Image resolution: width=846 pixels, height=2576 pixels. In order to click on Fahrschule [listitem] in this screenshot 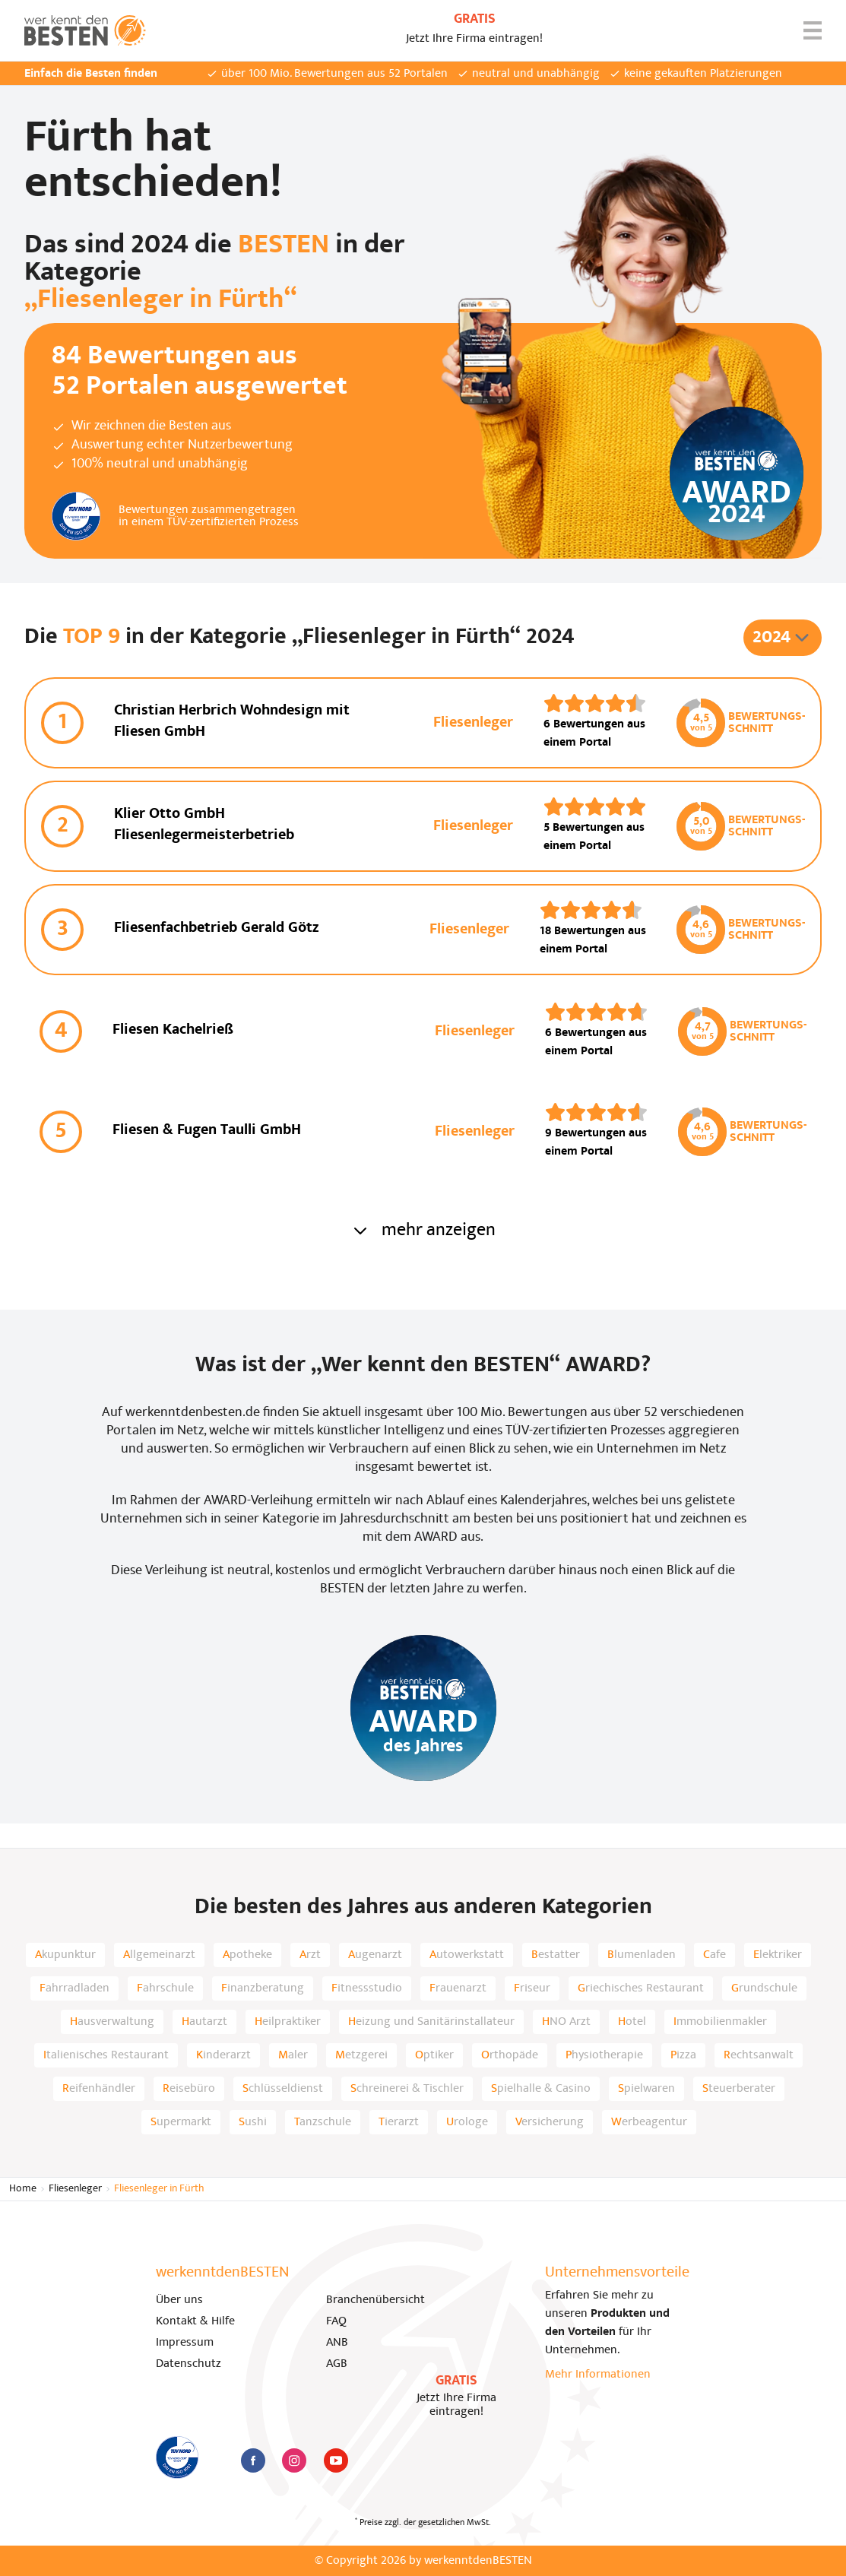, I will do `click(165, 1988)`.